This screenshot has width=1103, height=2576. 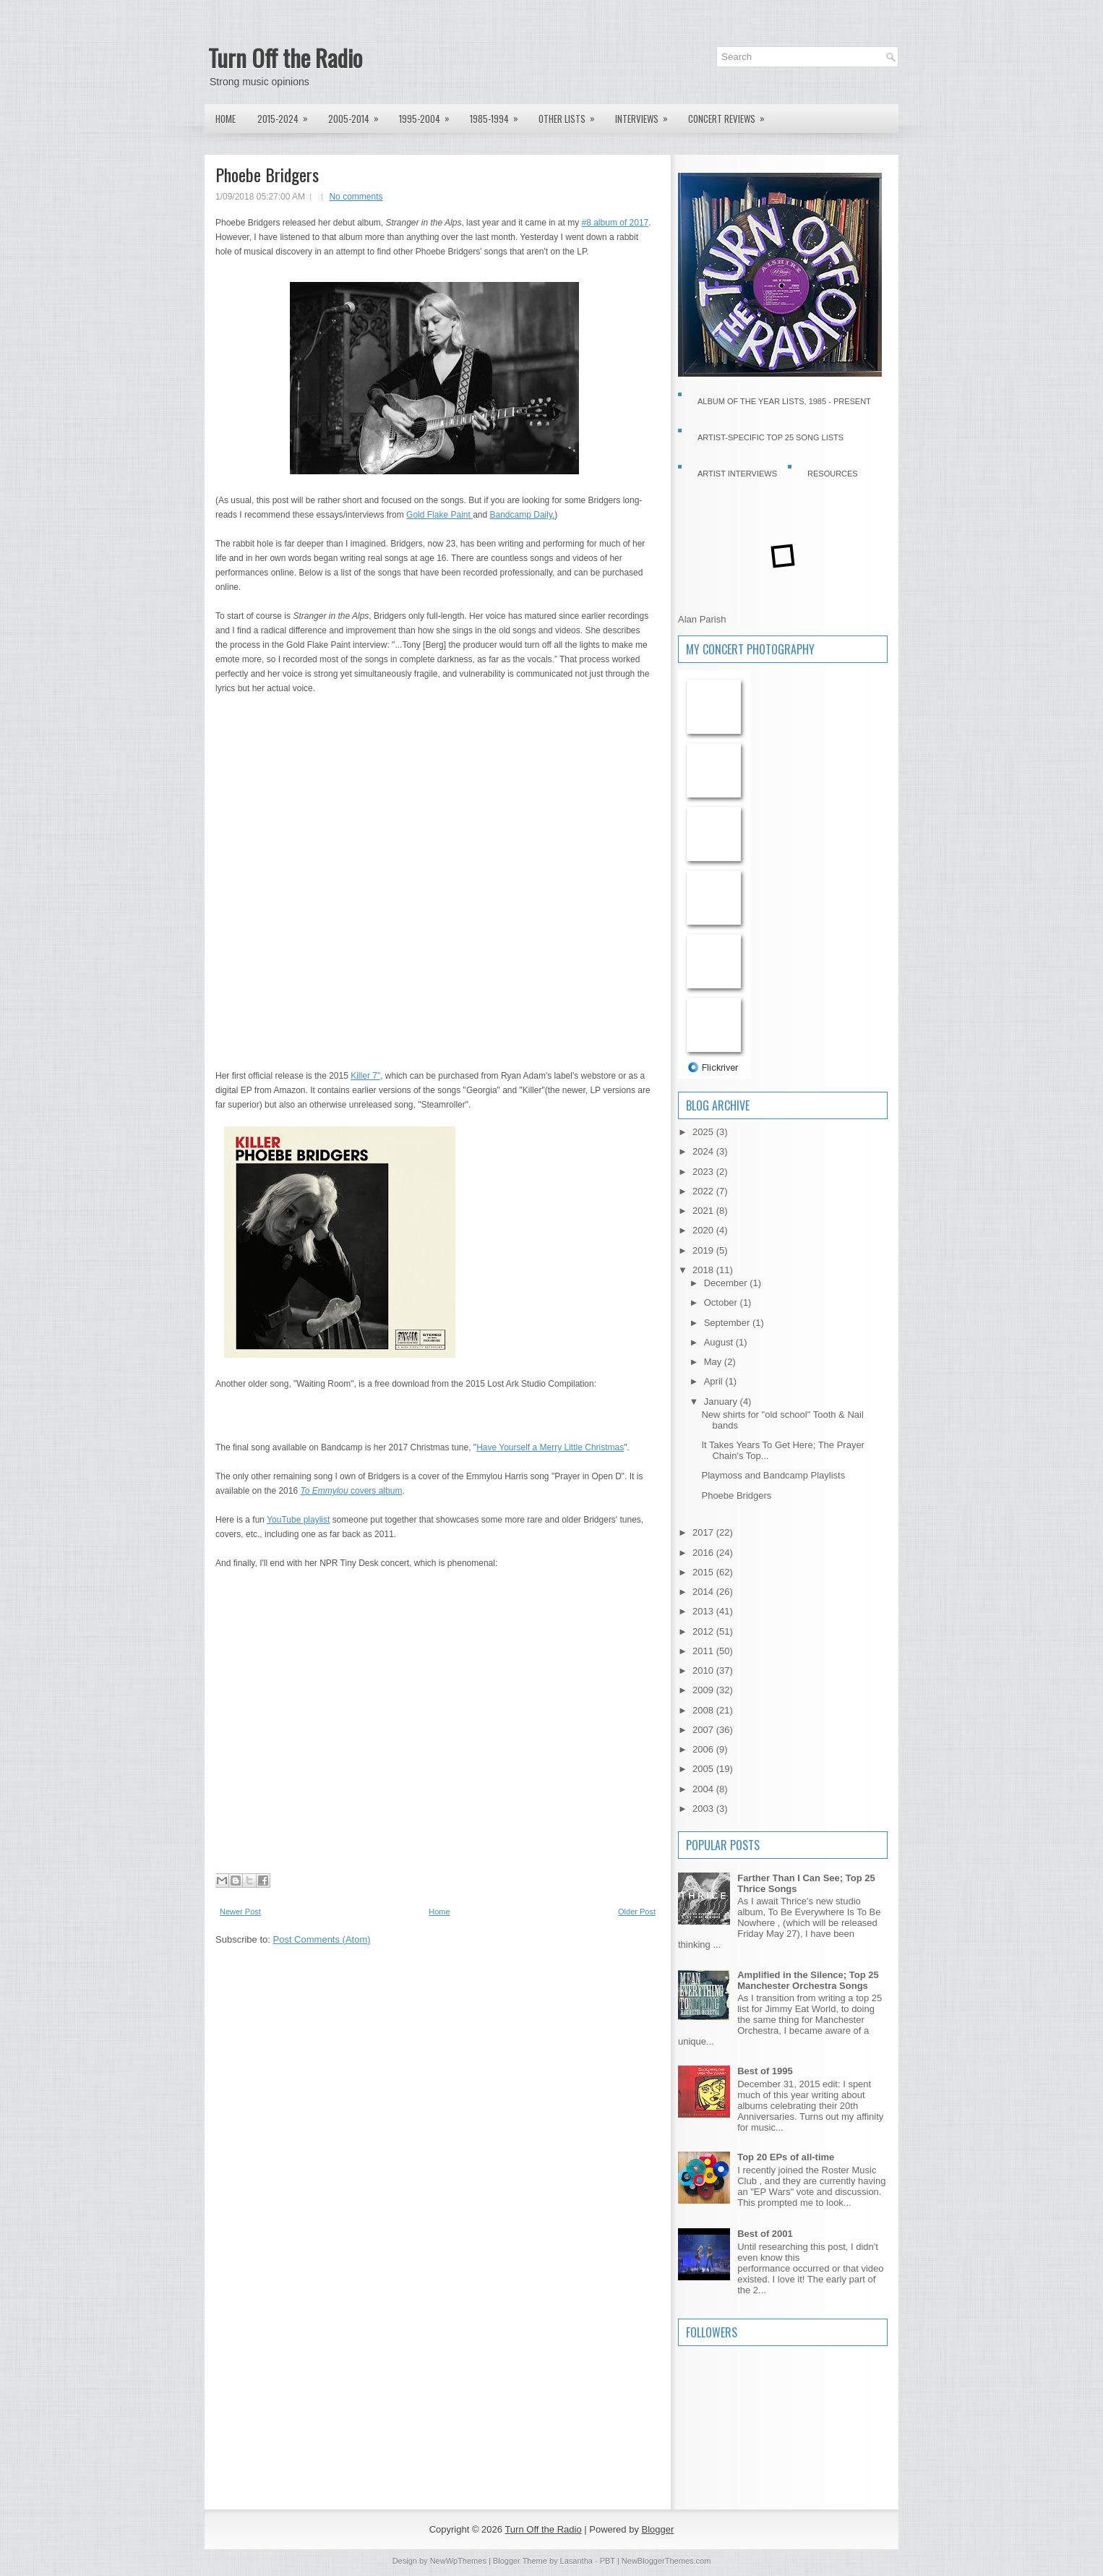 What do you see at coordinates (722, 1401) in the screenshot?
I see `January` at bounding box center [722, 1401].